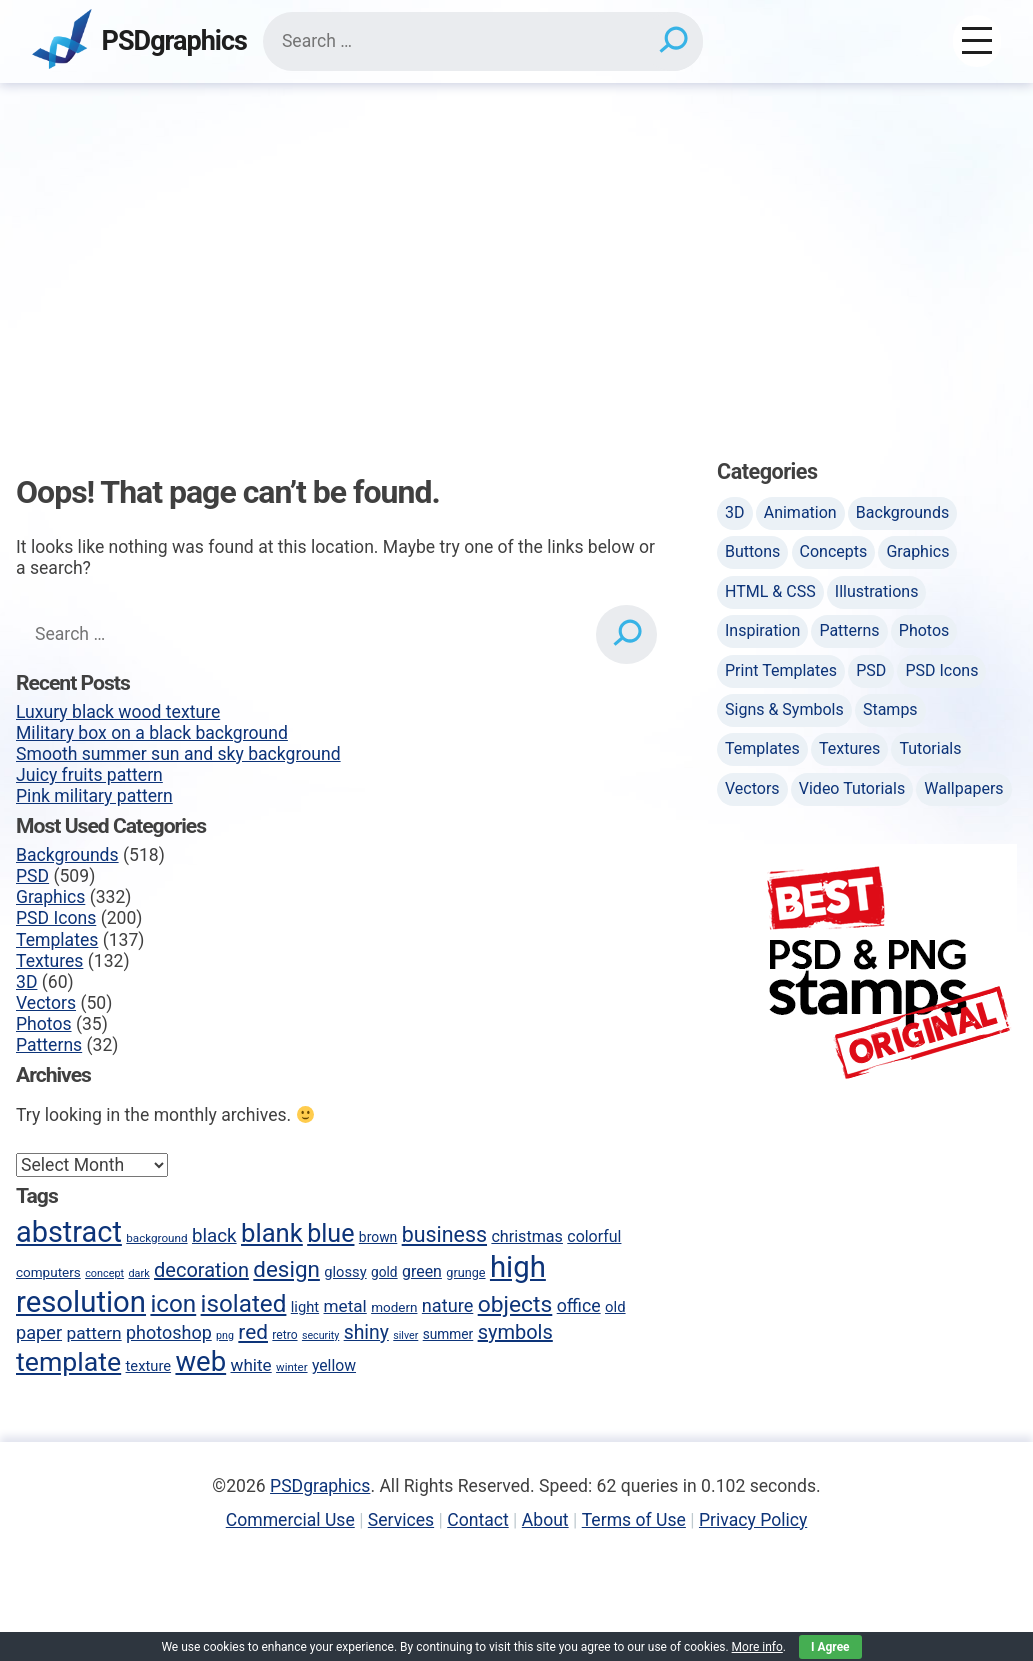 The width and height of the screenshot is (1033, 1661). I want to click on Contact, so click(478, 1520).